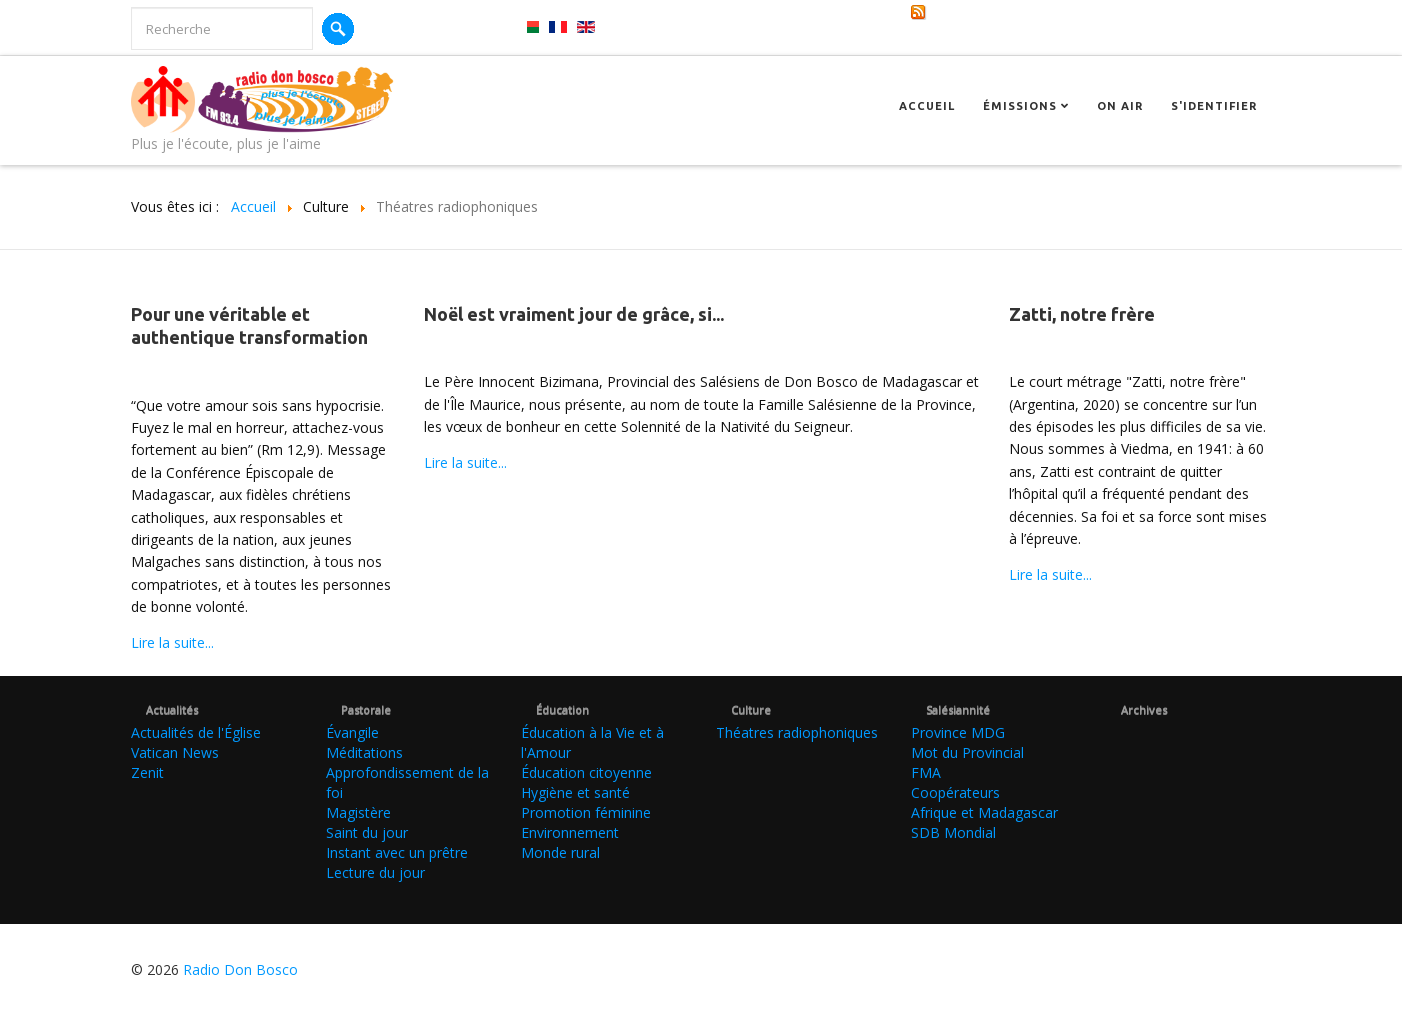  I want to click on Éducation citoyenne, so click(586, 772).